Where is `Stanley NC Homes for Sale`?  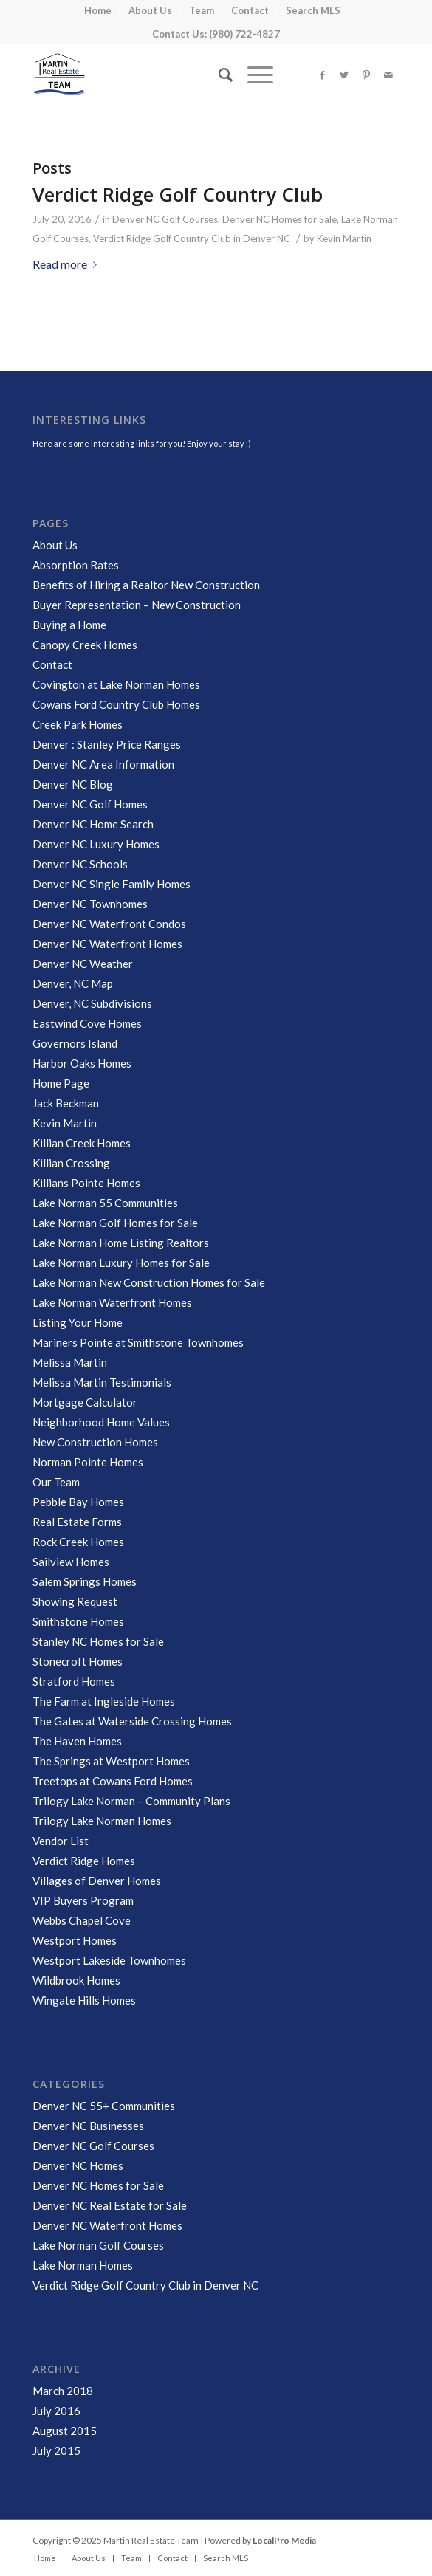 Stanley NC Homes for Sale is located at coordinates (98, 1641).